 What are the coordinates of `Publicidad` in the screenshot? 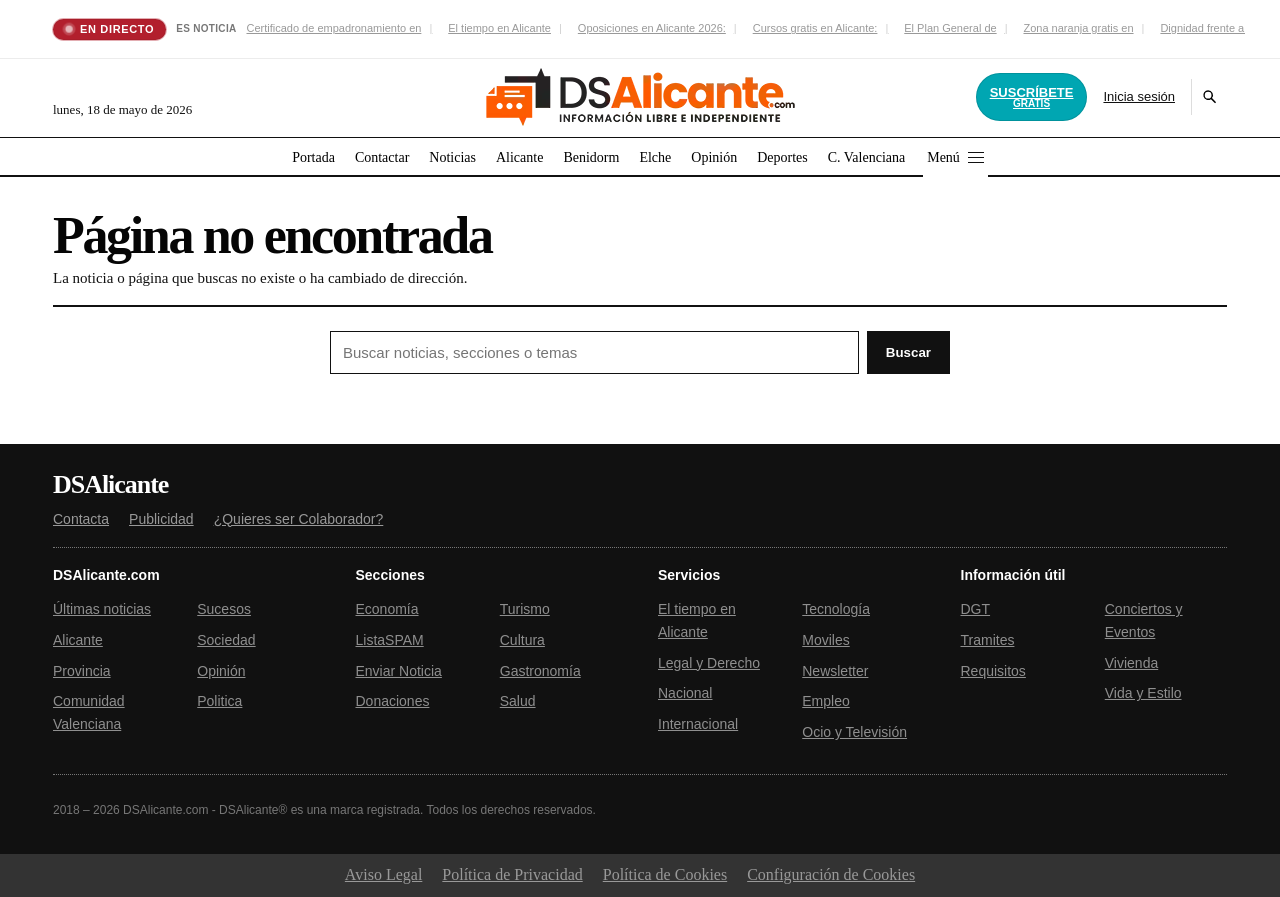 It's located at (161, 519).